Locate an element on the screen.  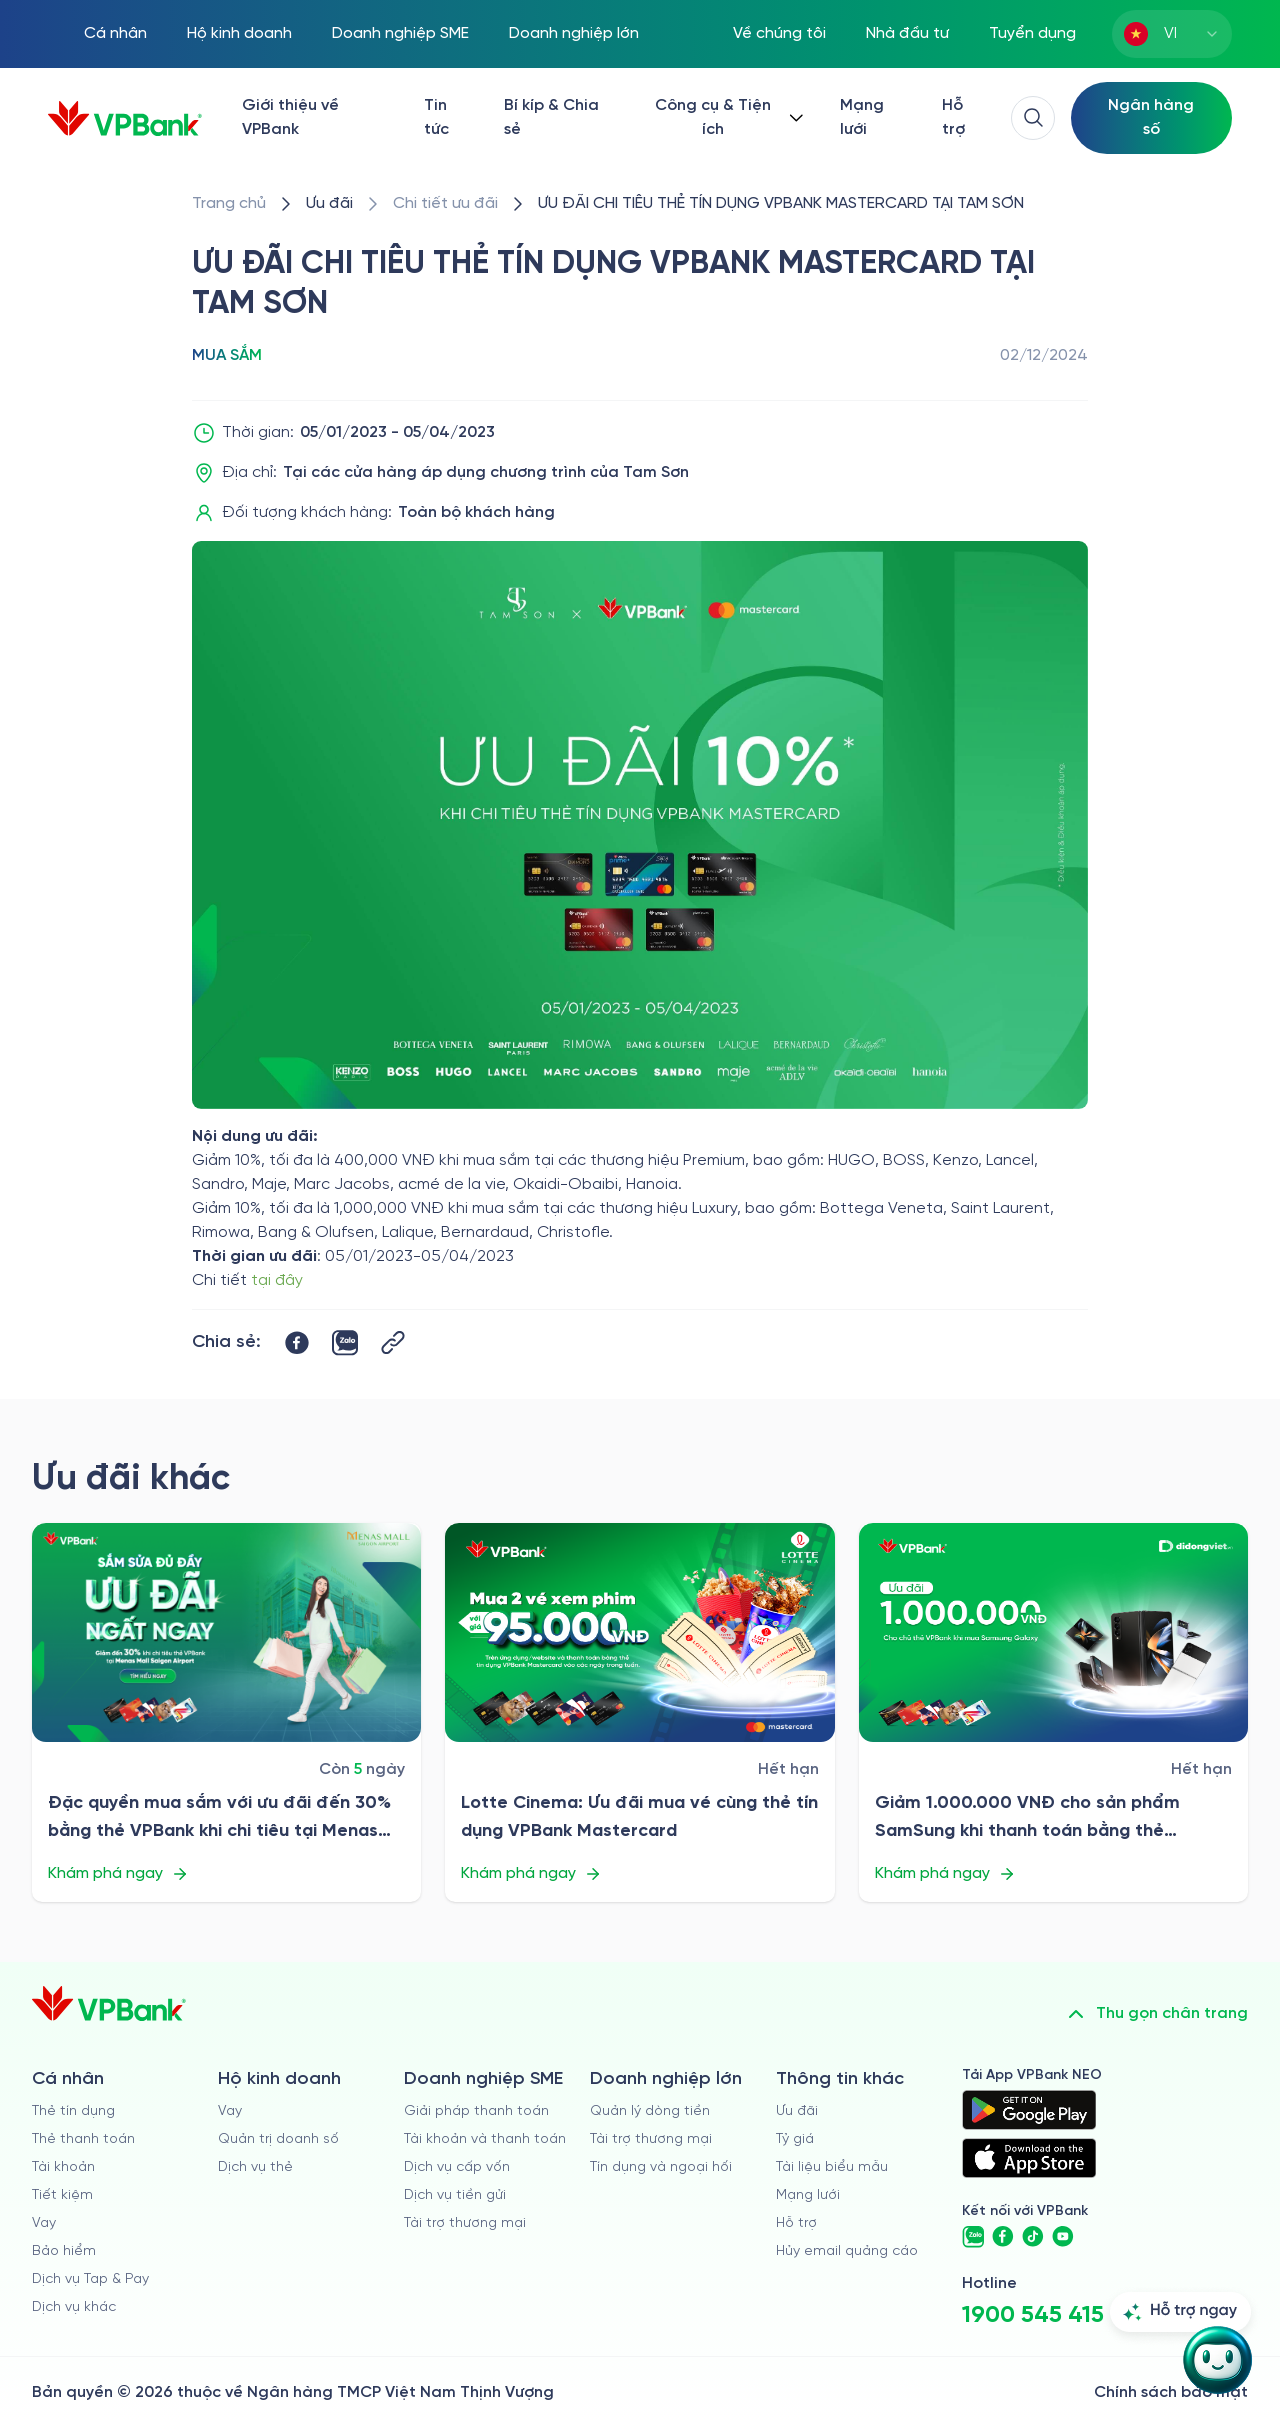
Doanh nghiệp SME [/doanh-nghiep-vua-va-nho] is located at coordinates (400, 33).